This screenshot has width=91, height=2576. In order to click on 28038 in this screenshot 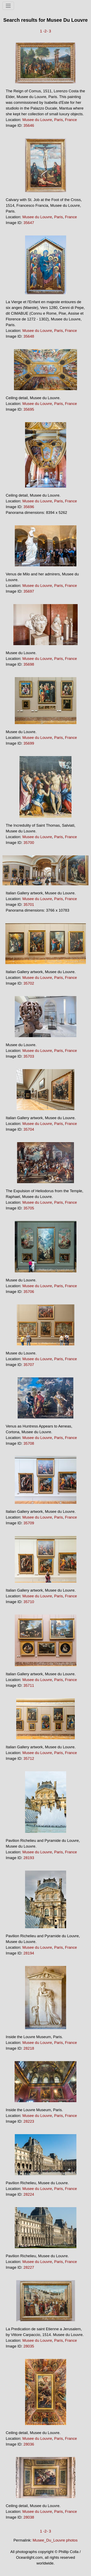, I will do `click(28, 2517)`.